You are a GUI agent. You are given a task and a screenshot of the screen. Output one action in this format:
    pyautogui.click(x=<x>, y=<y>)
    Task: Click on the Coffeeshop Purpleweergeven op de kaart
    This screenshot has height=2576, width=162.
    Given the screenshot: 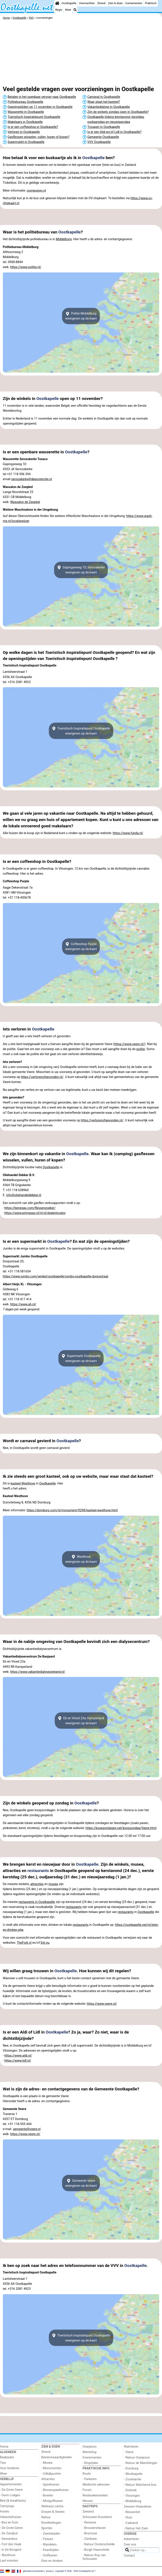 What is the action you would take?
    pyautogui.click(x=81, y=946)
    